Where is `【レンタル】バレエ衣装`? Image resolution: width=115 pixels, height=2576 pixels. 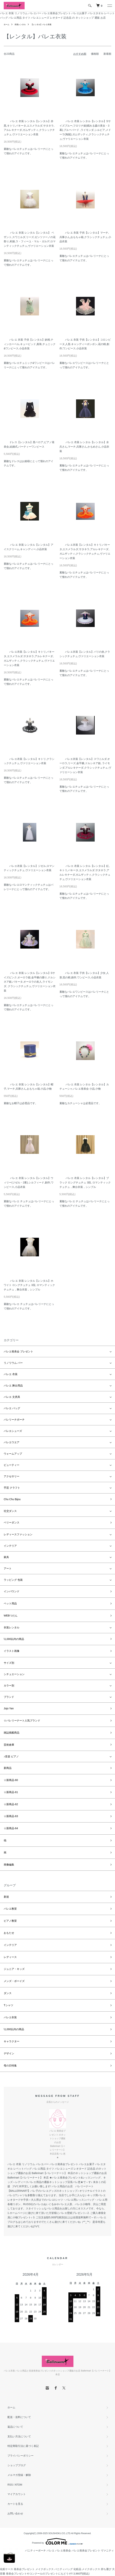
【レンタル】バレエ衣装 is located at coordinates (41, 24).